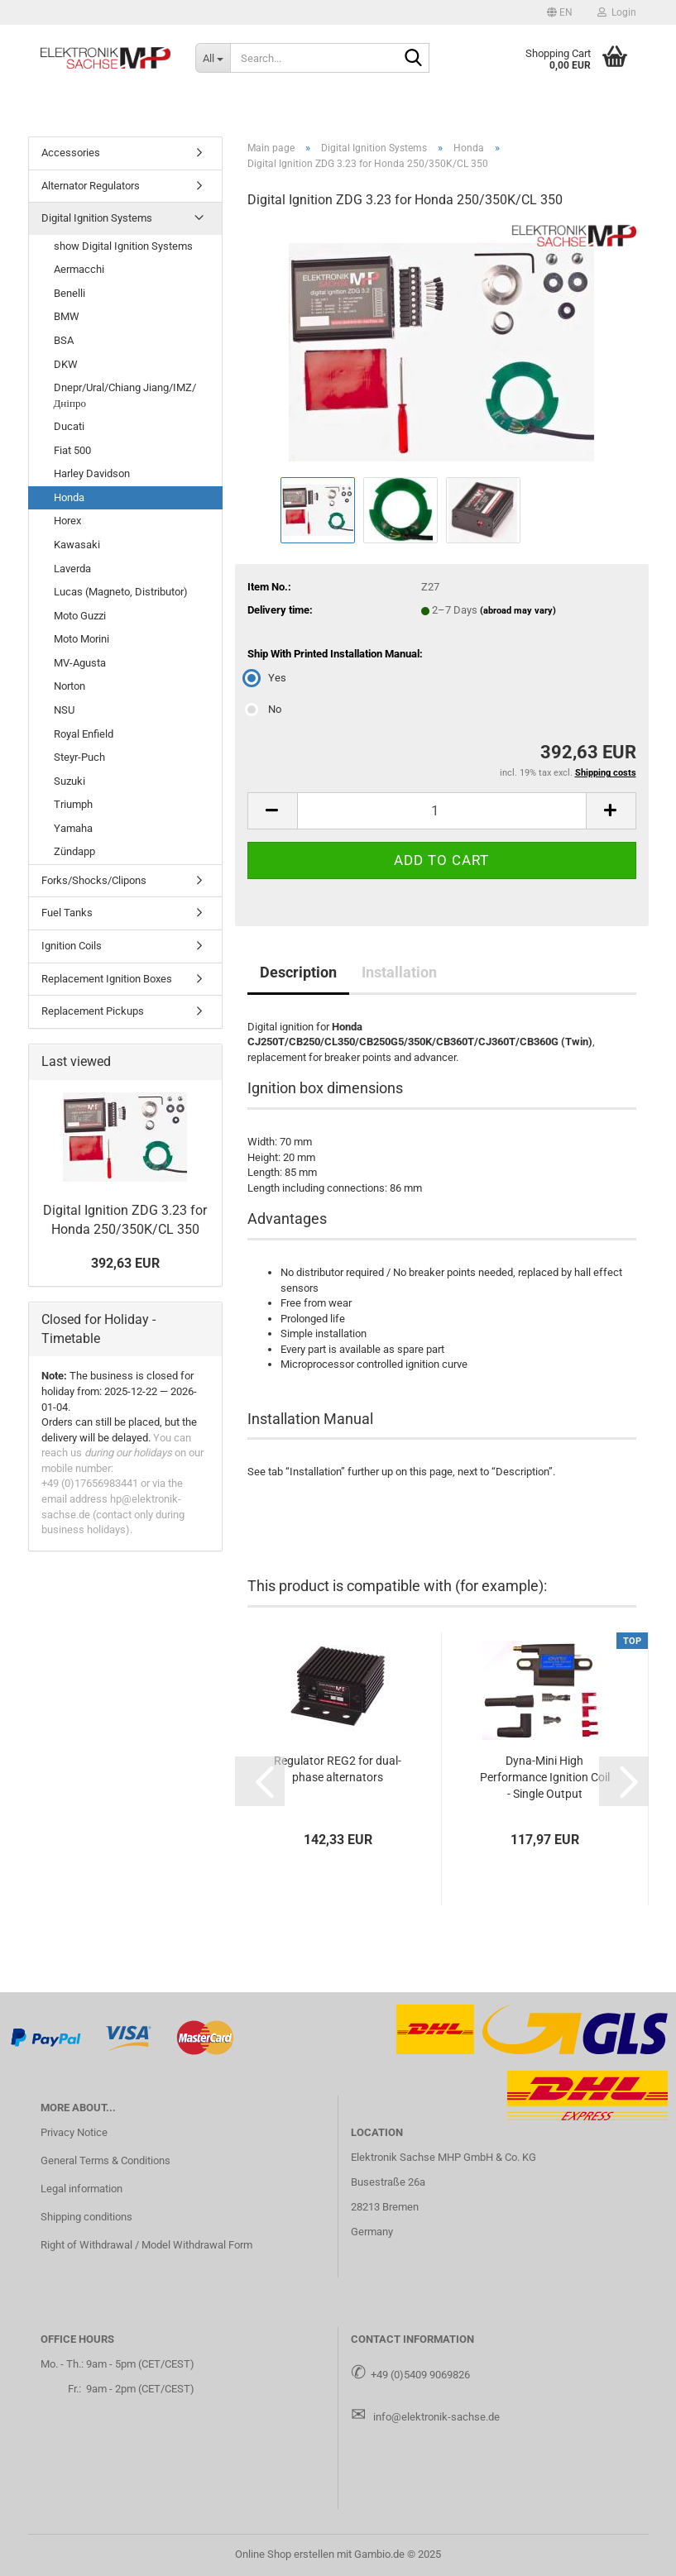 The image size is (676, 2576). Describe the element at coordinates (125, 1263) in the screenshot. I see `392,63 EUR` at that location.